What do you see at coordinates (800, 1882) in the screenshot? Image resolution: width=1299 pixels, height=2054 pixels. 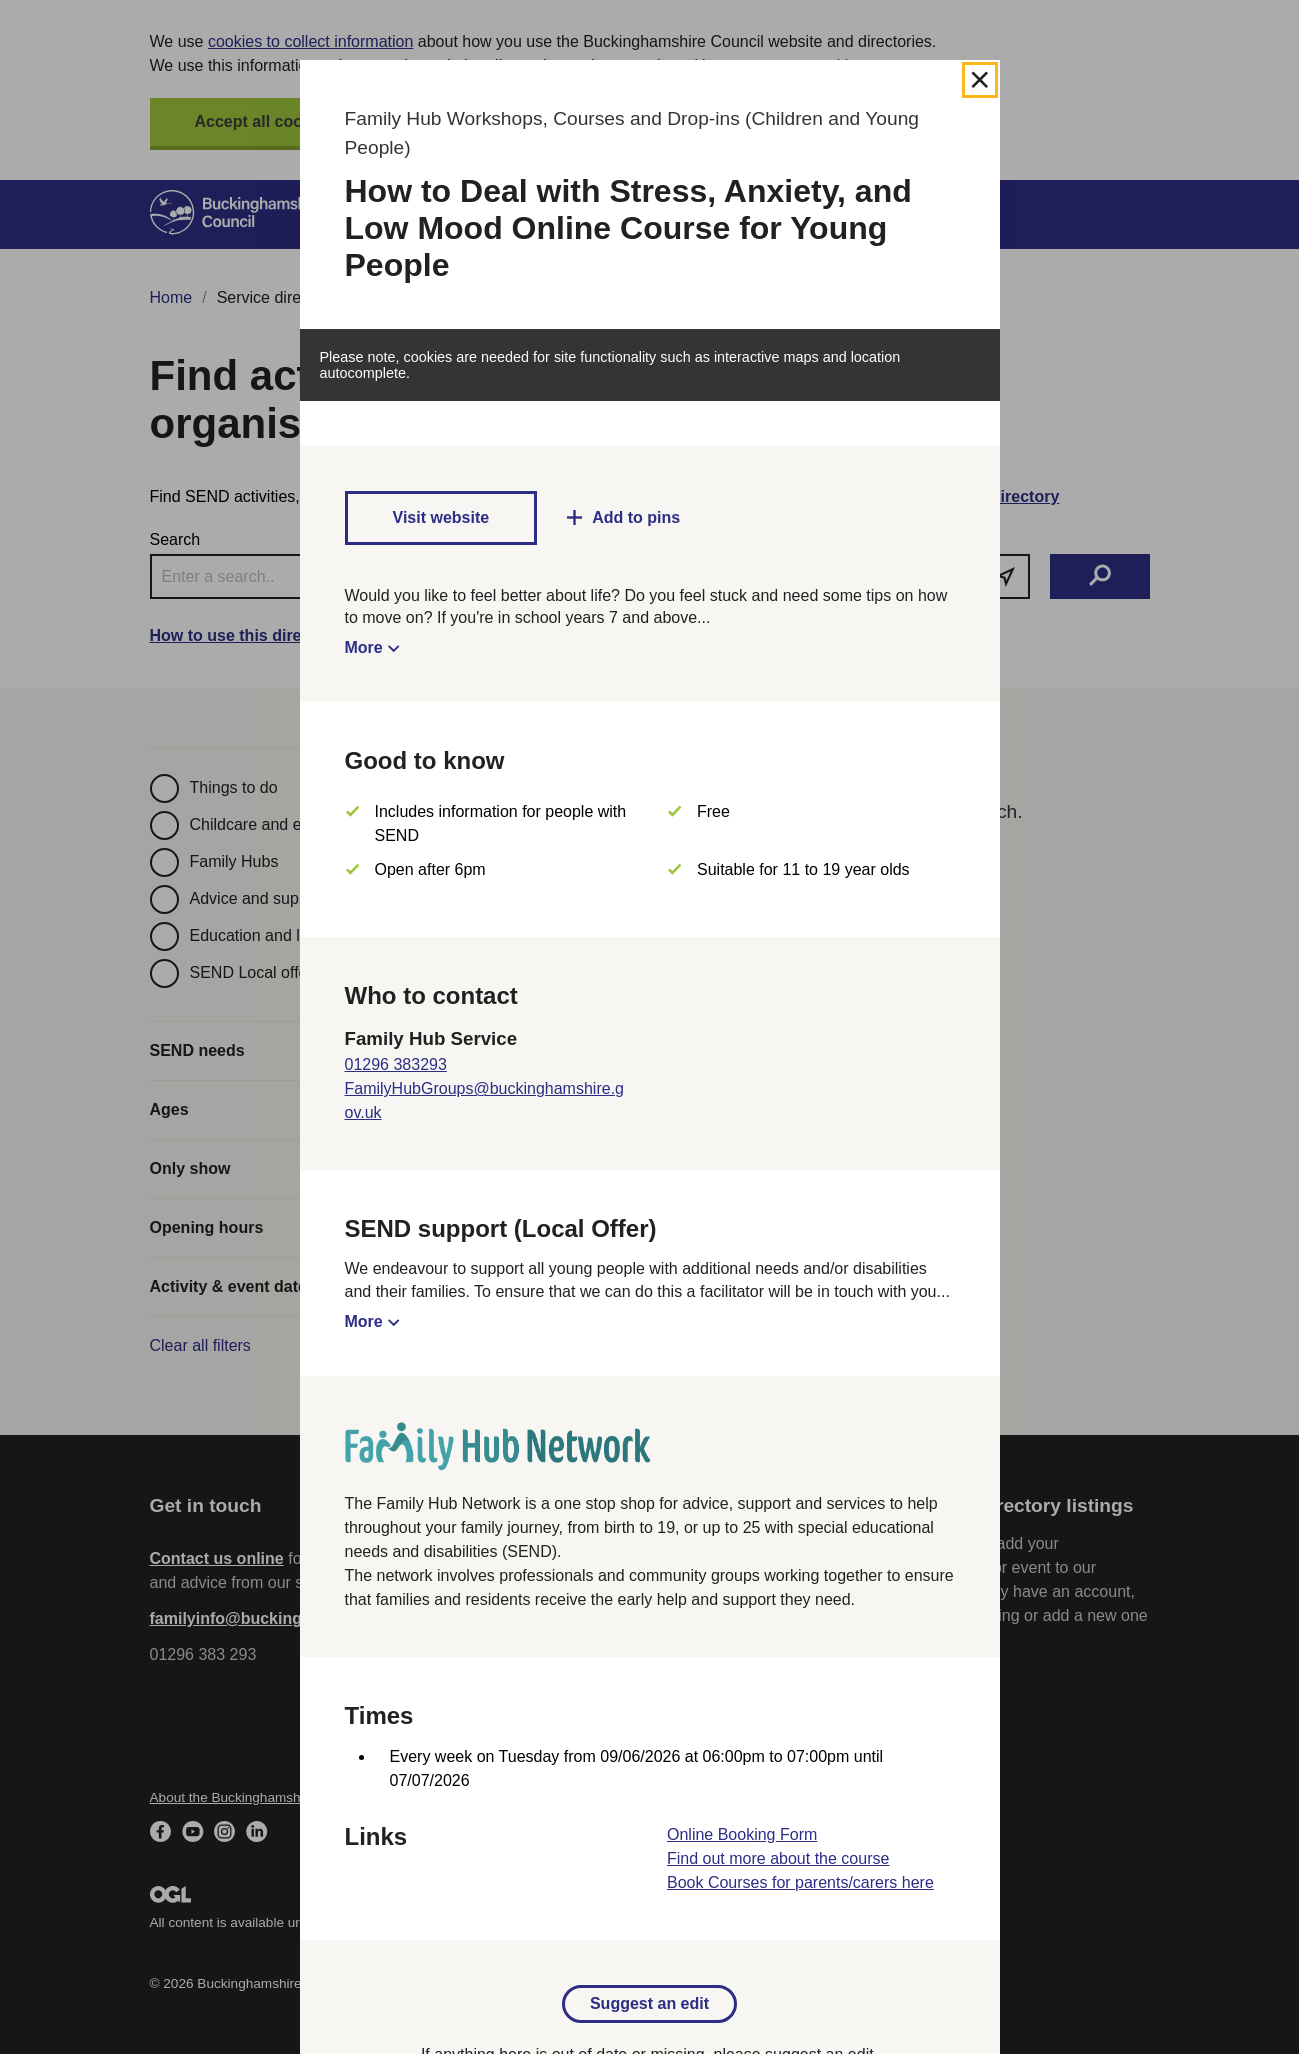 I see `Book Courses for parents/carers here` at bounding box center [800, 1882].